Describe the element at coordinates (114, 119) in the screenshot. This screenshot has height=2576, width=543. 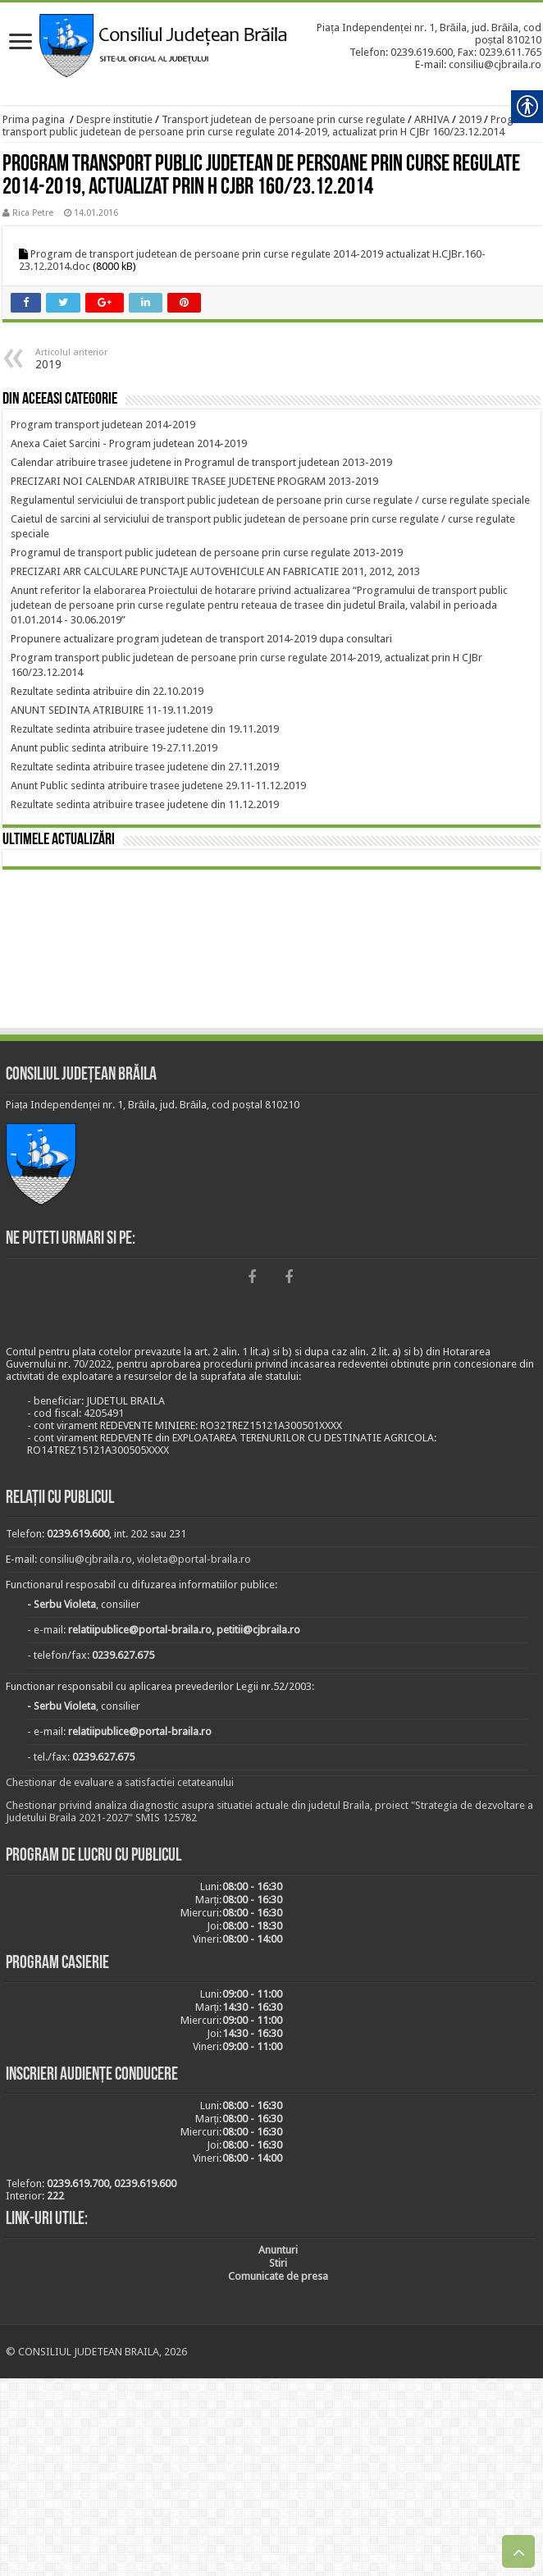
I see `Despre institutie [link]` at that location.